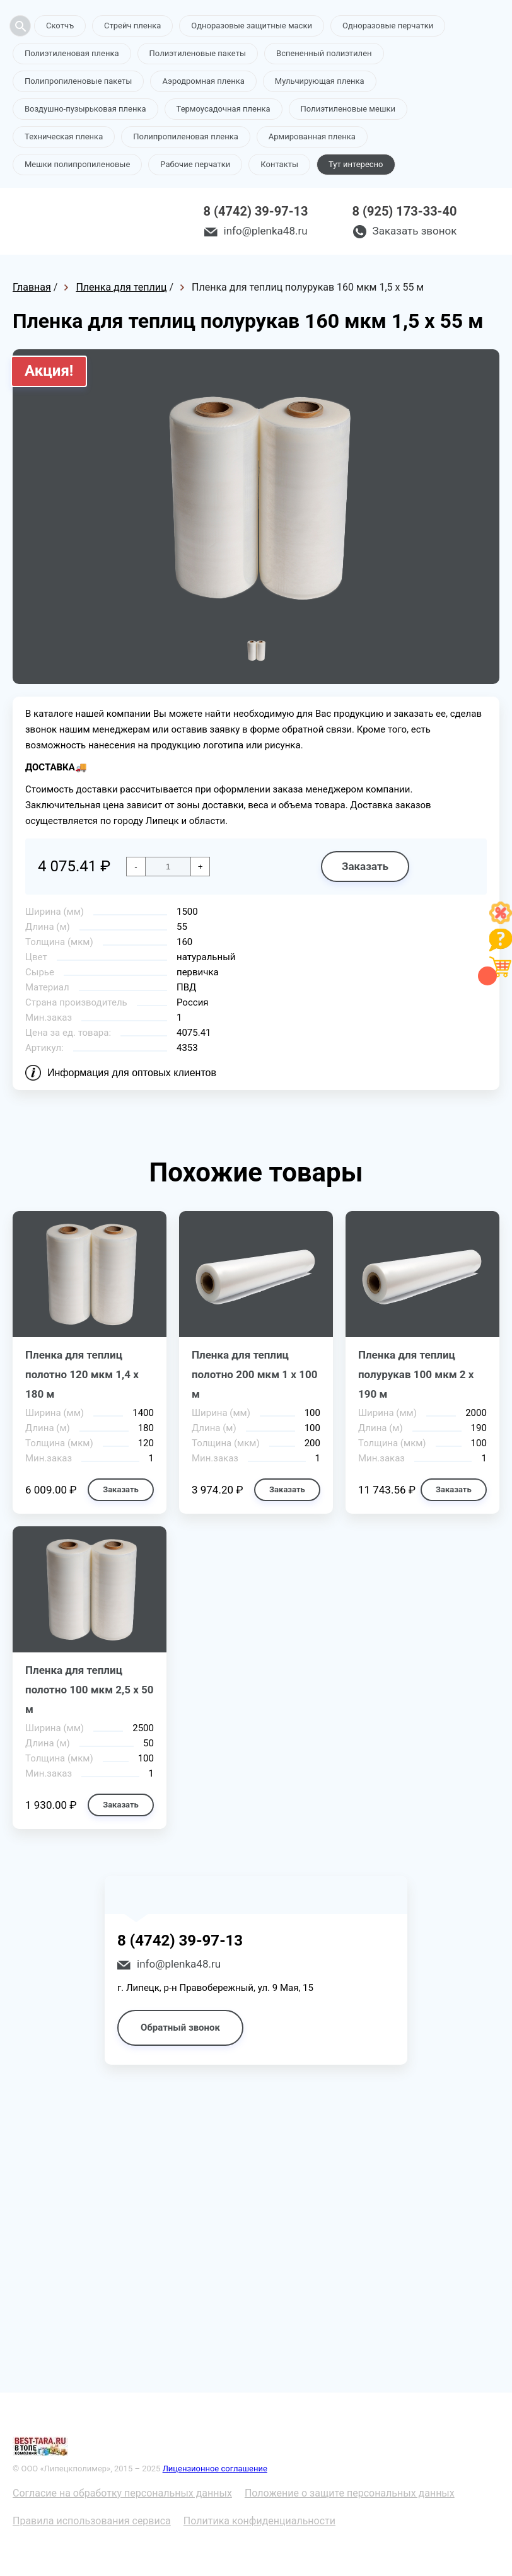 The height and width of the screenshot is (2576, 512). Describe the element at coordinates (348, 108) in the screenshot. I see `Полиэтиленовые мешки` at that location.